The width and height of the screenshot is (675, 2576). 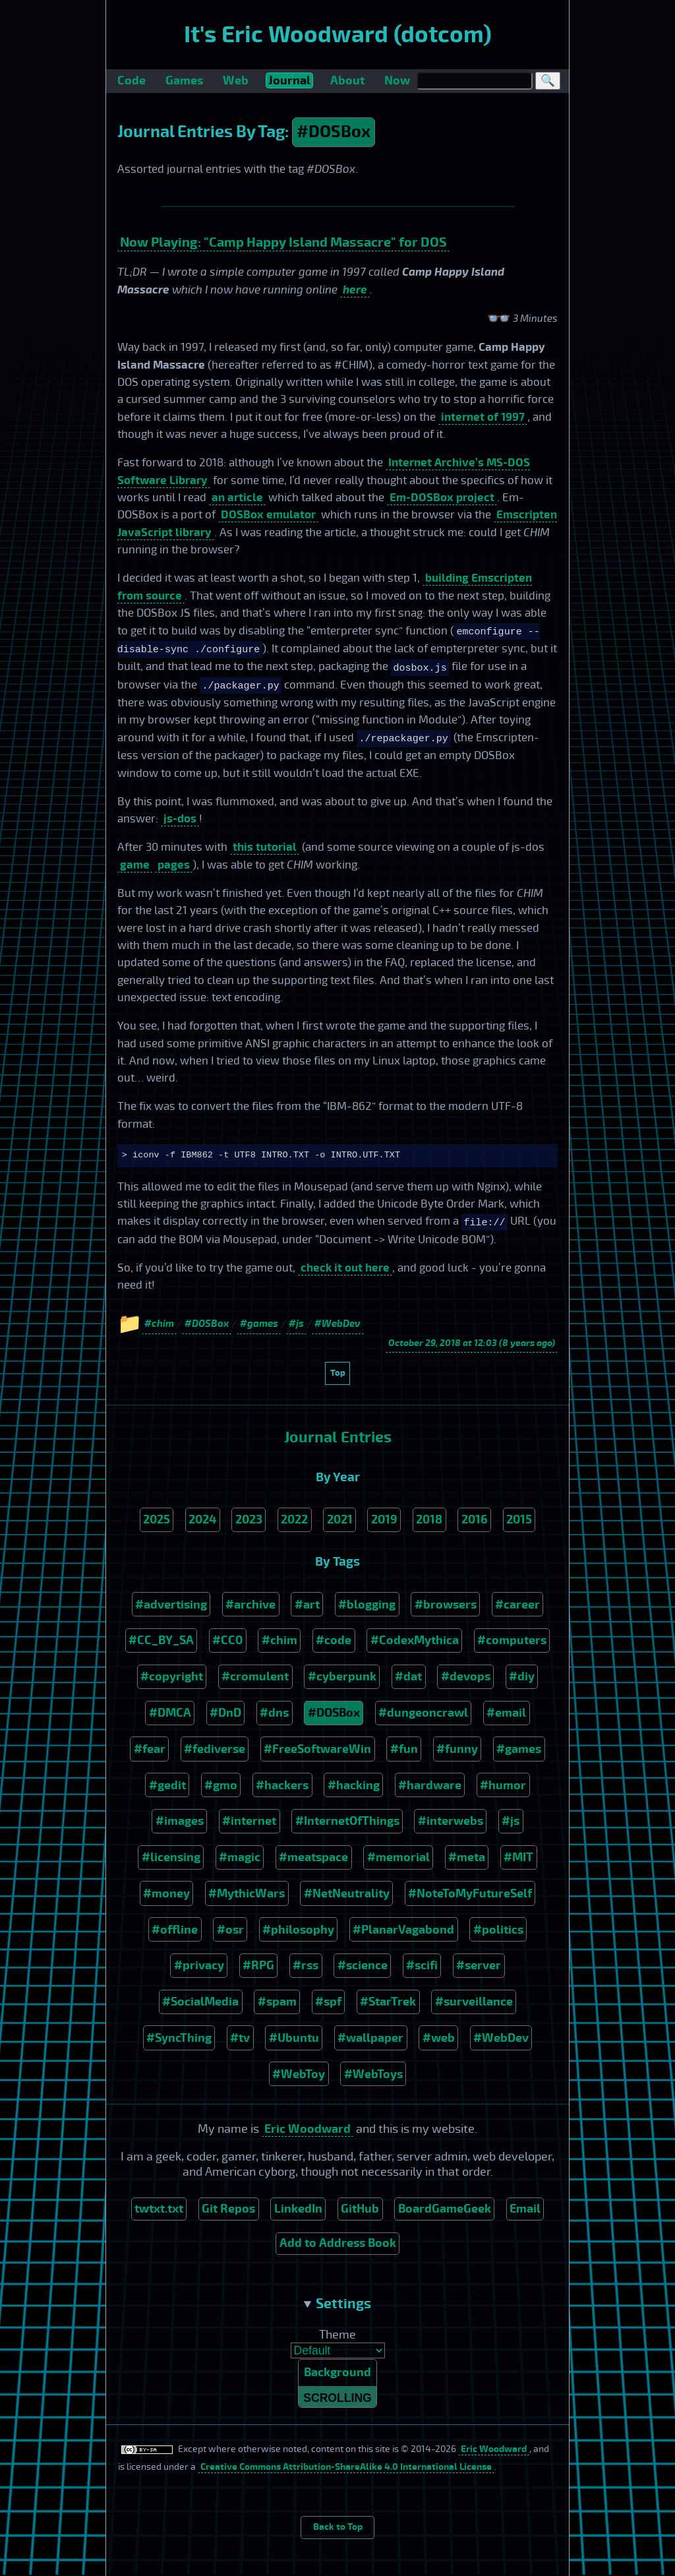 I want to click on #cromulent, so click(x=255, y=1676).